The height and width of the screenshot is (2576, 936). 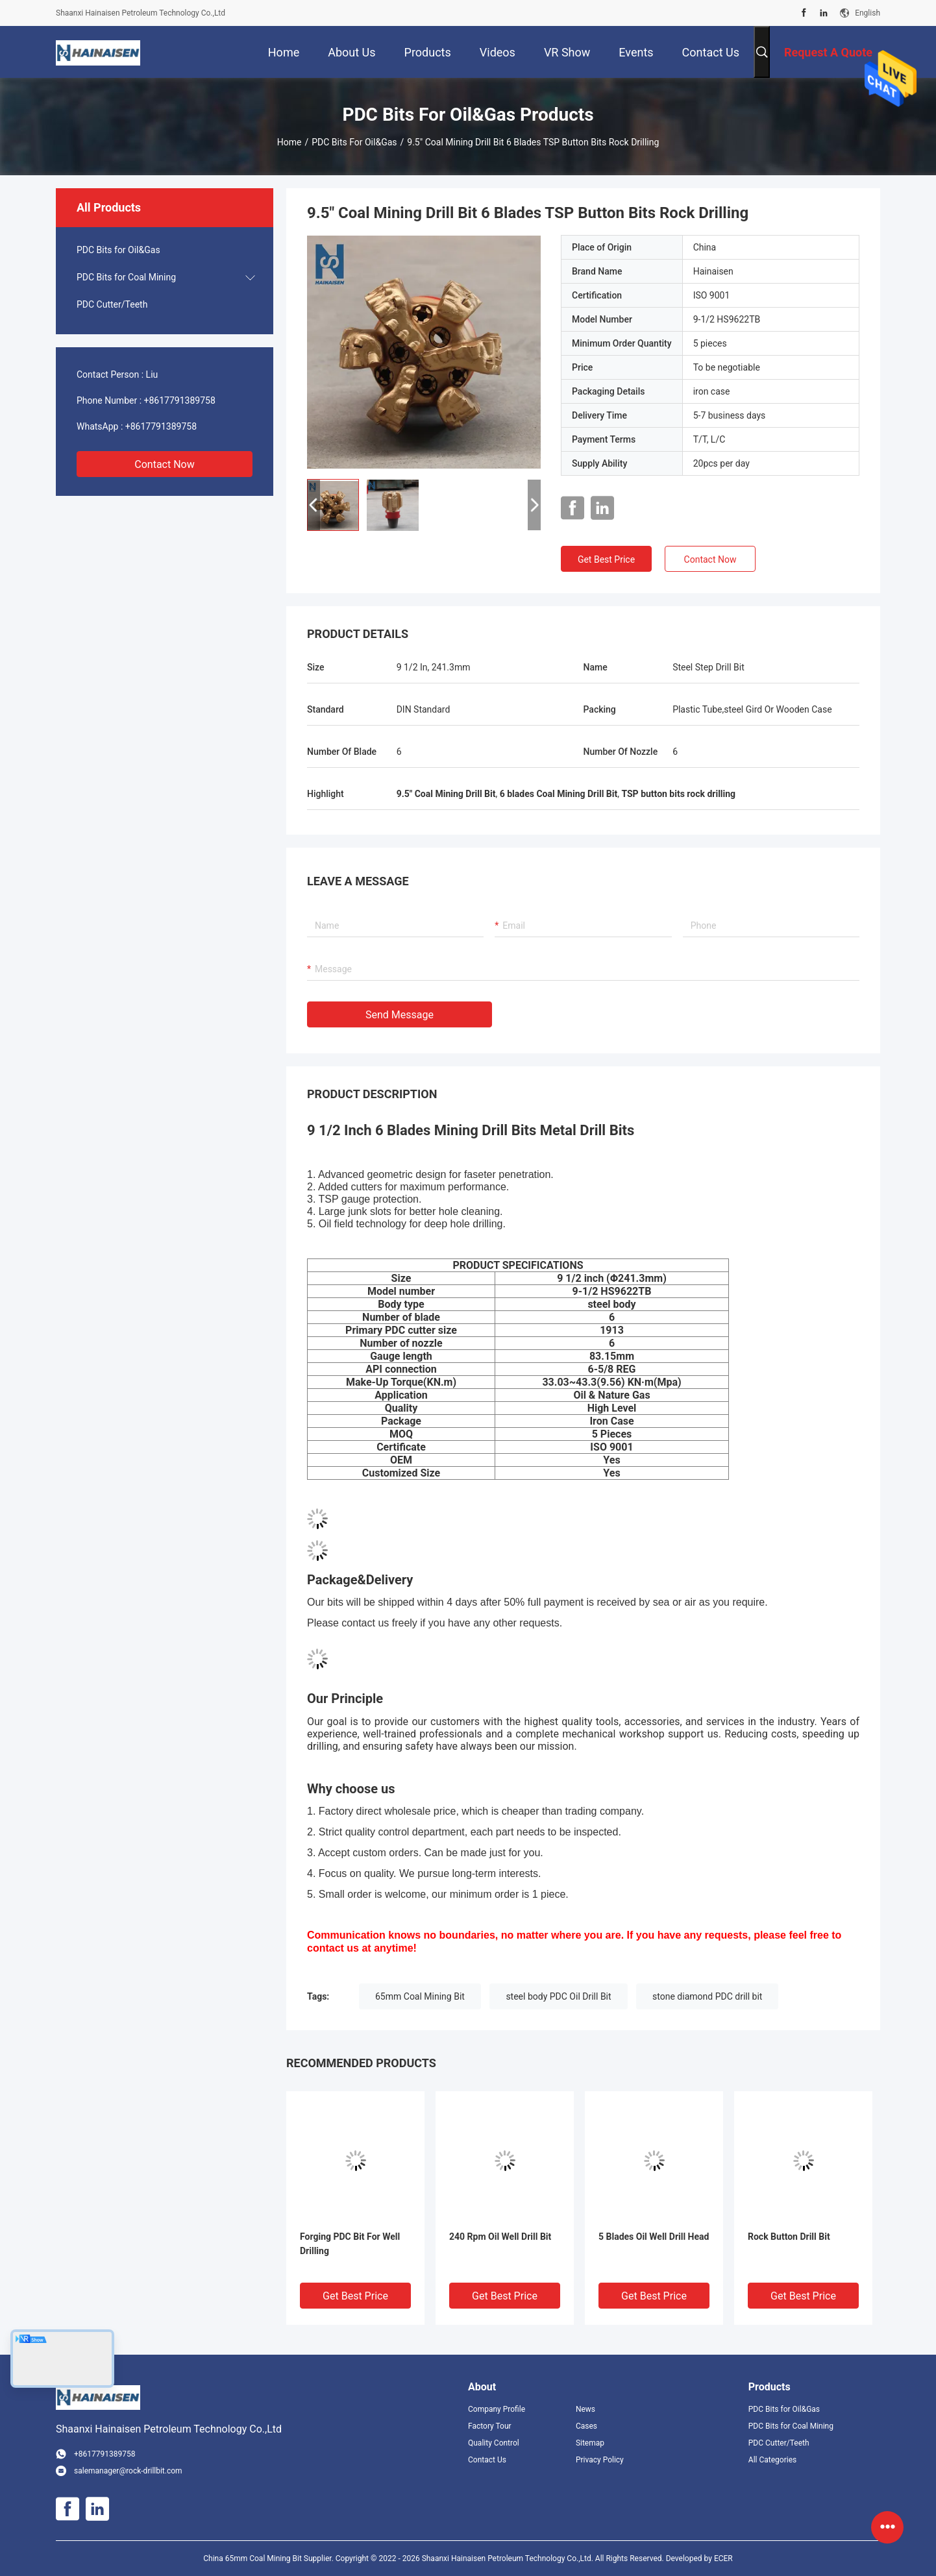 I want to click on Cases, so click(x=586, y=2426).